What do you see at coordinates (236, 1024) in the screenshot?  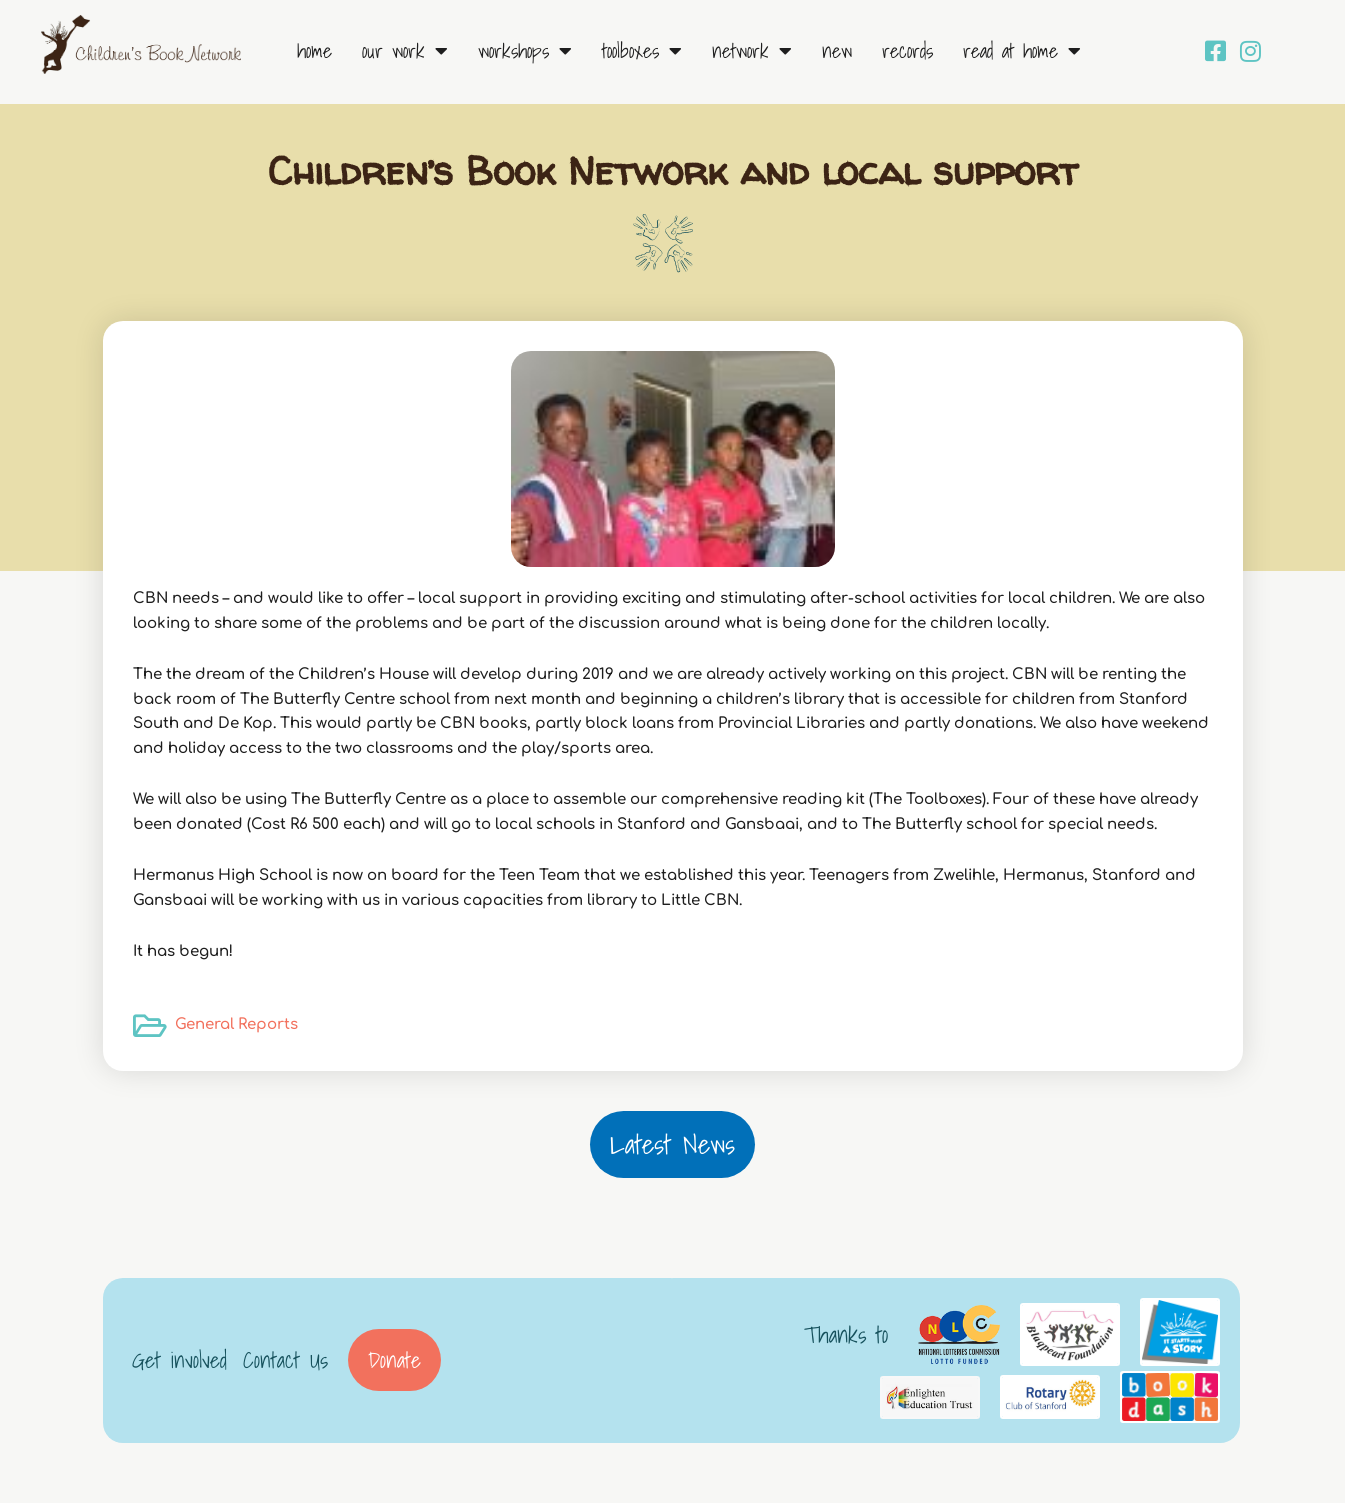 I see `General Reports` at bounding box center [236, 1024].